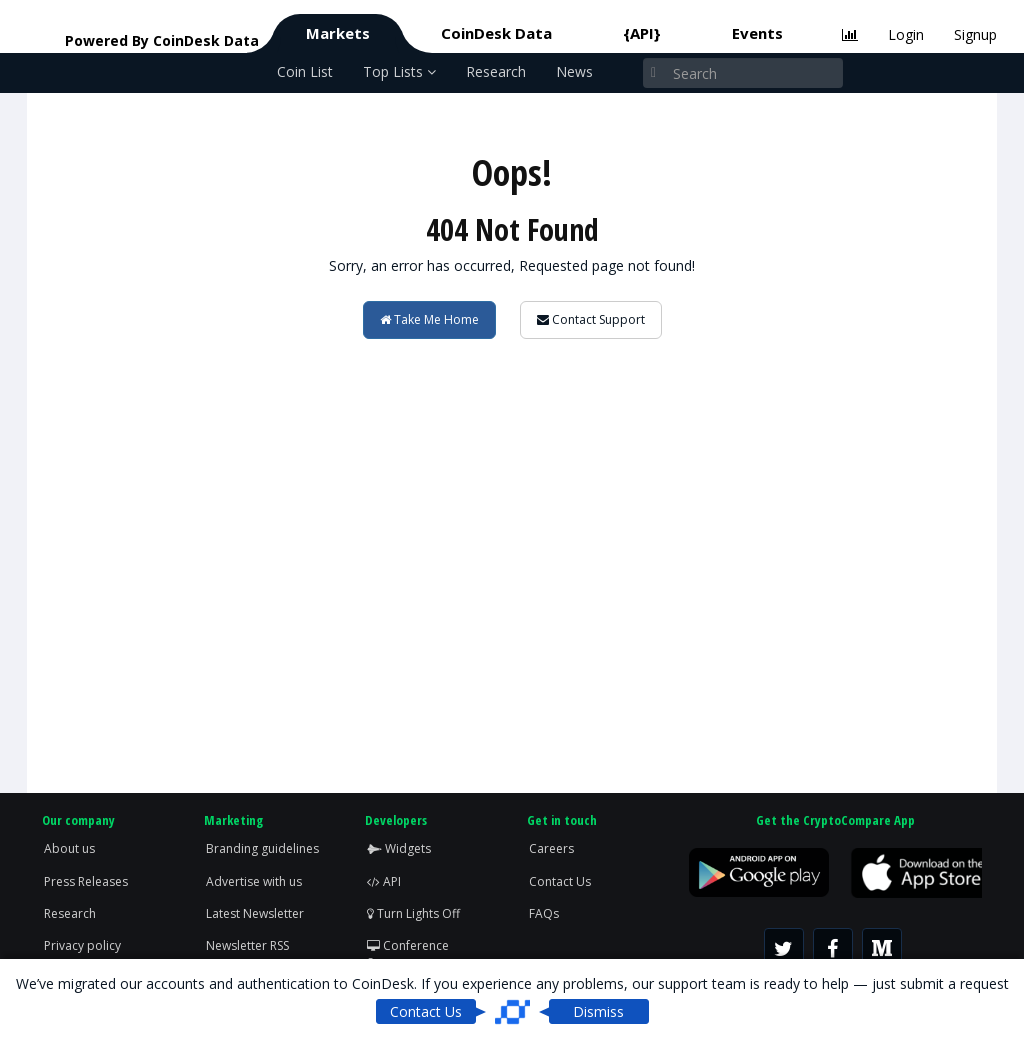 The image size is (1024, 1049). What do you see at coordinates (906, 34) in the screenshot?
I see `Login` at bounding box center [906, 34].